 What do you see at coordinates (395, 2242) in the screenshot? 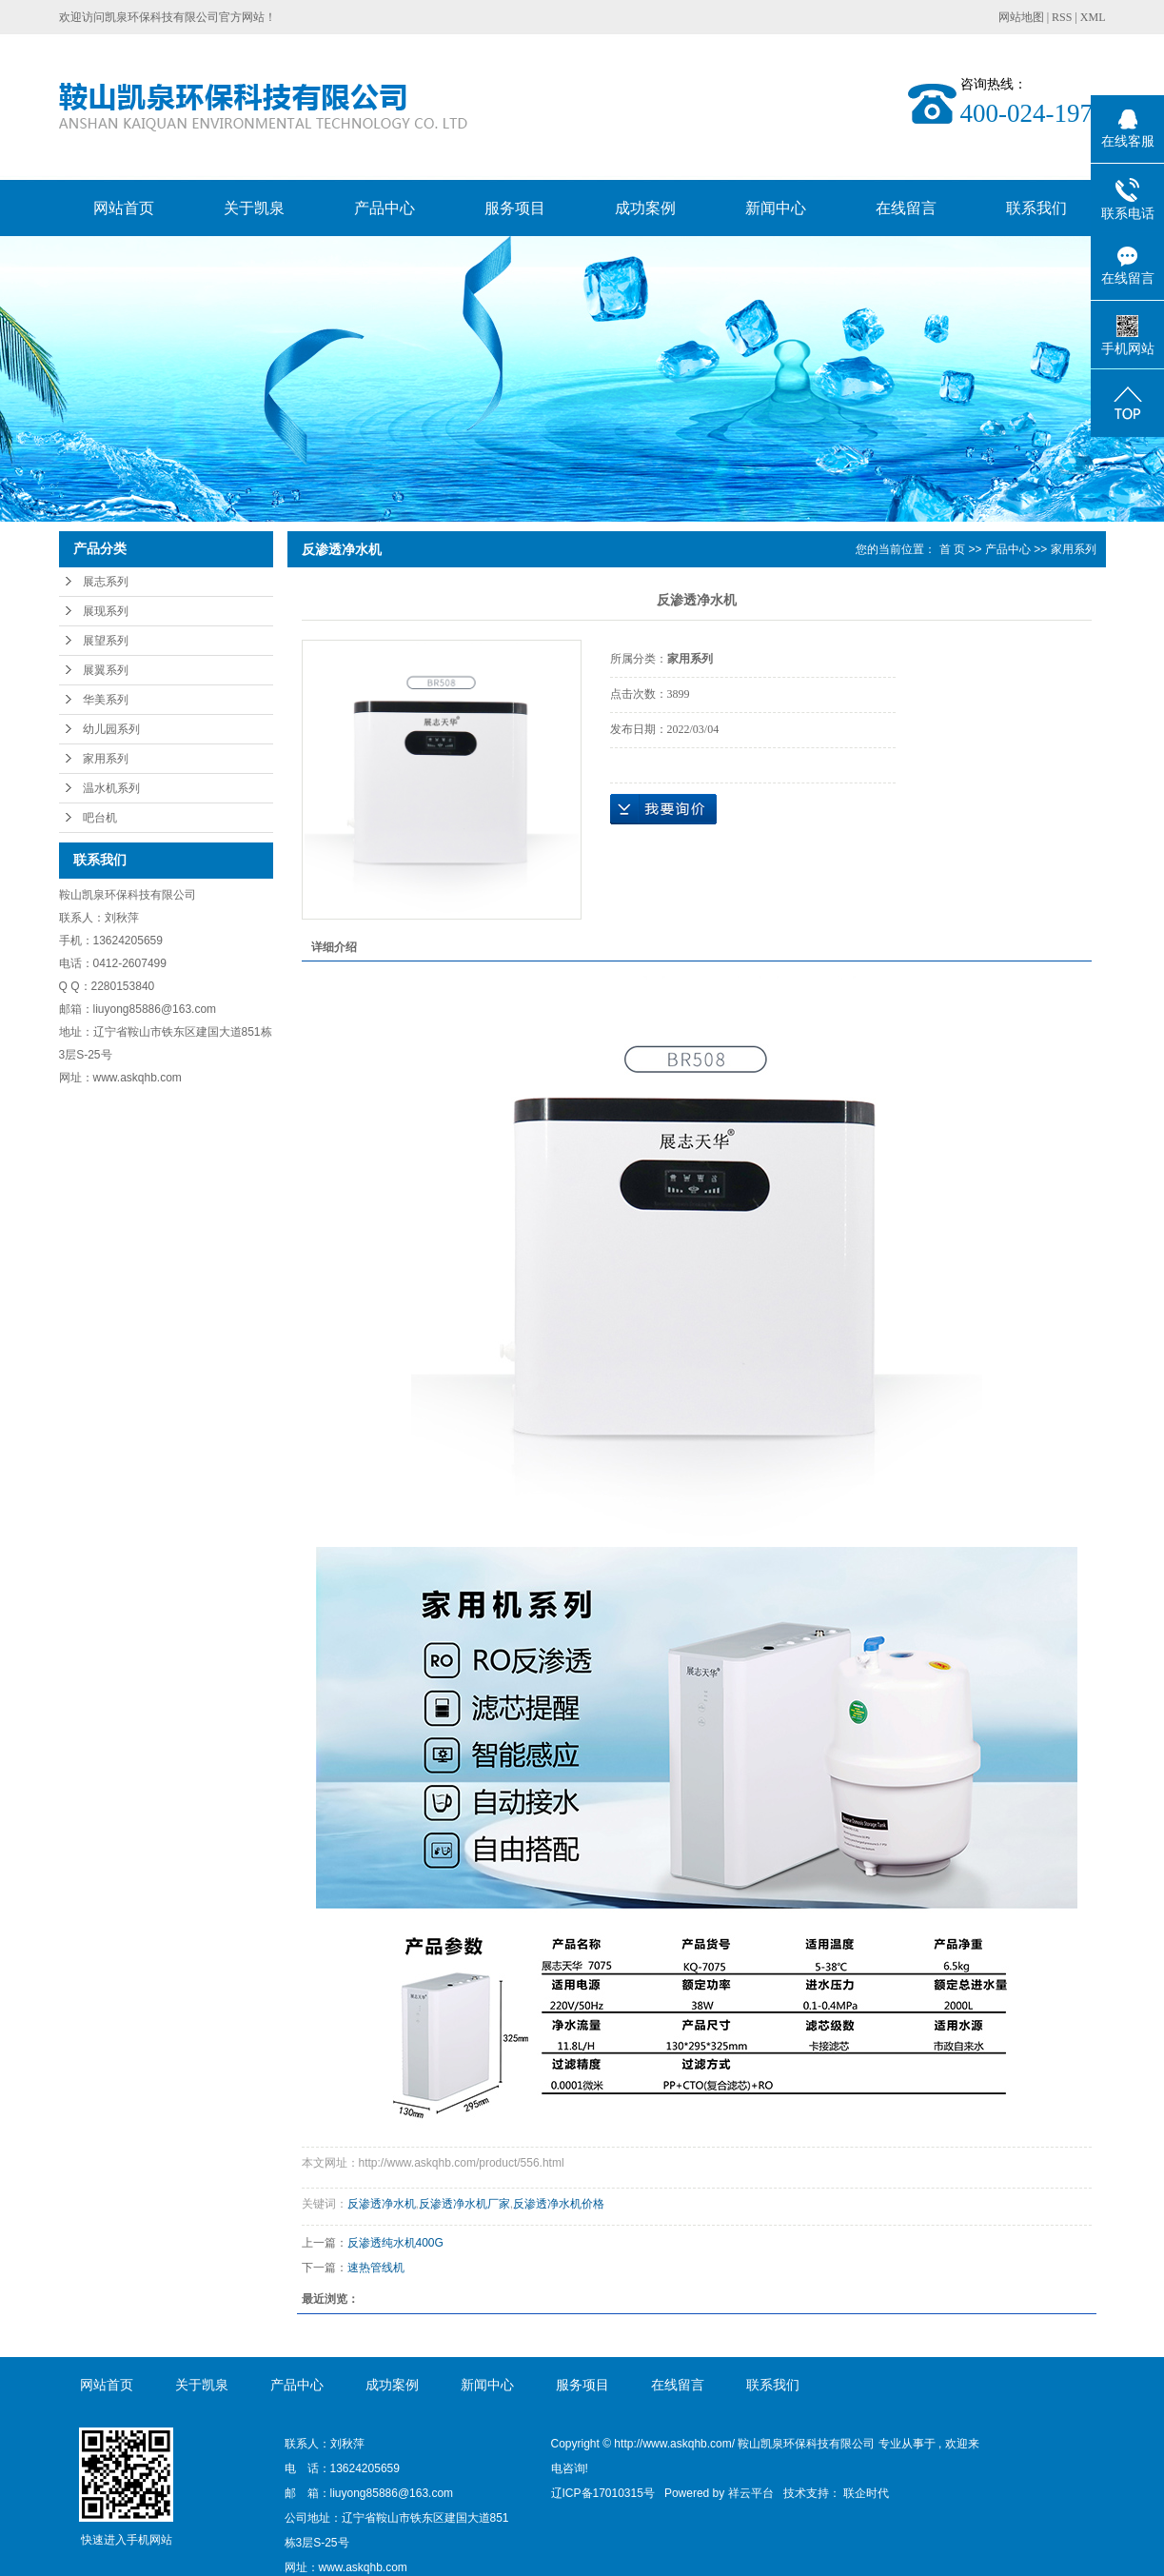
I see `反渗透纯水机400G` at bounding box center [395, 2242].